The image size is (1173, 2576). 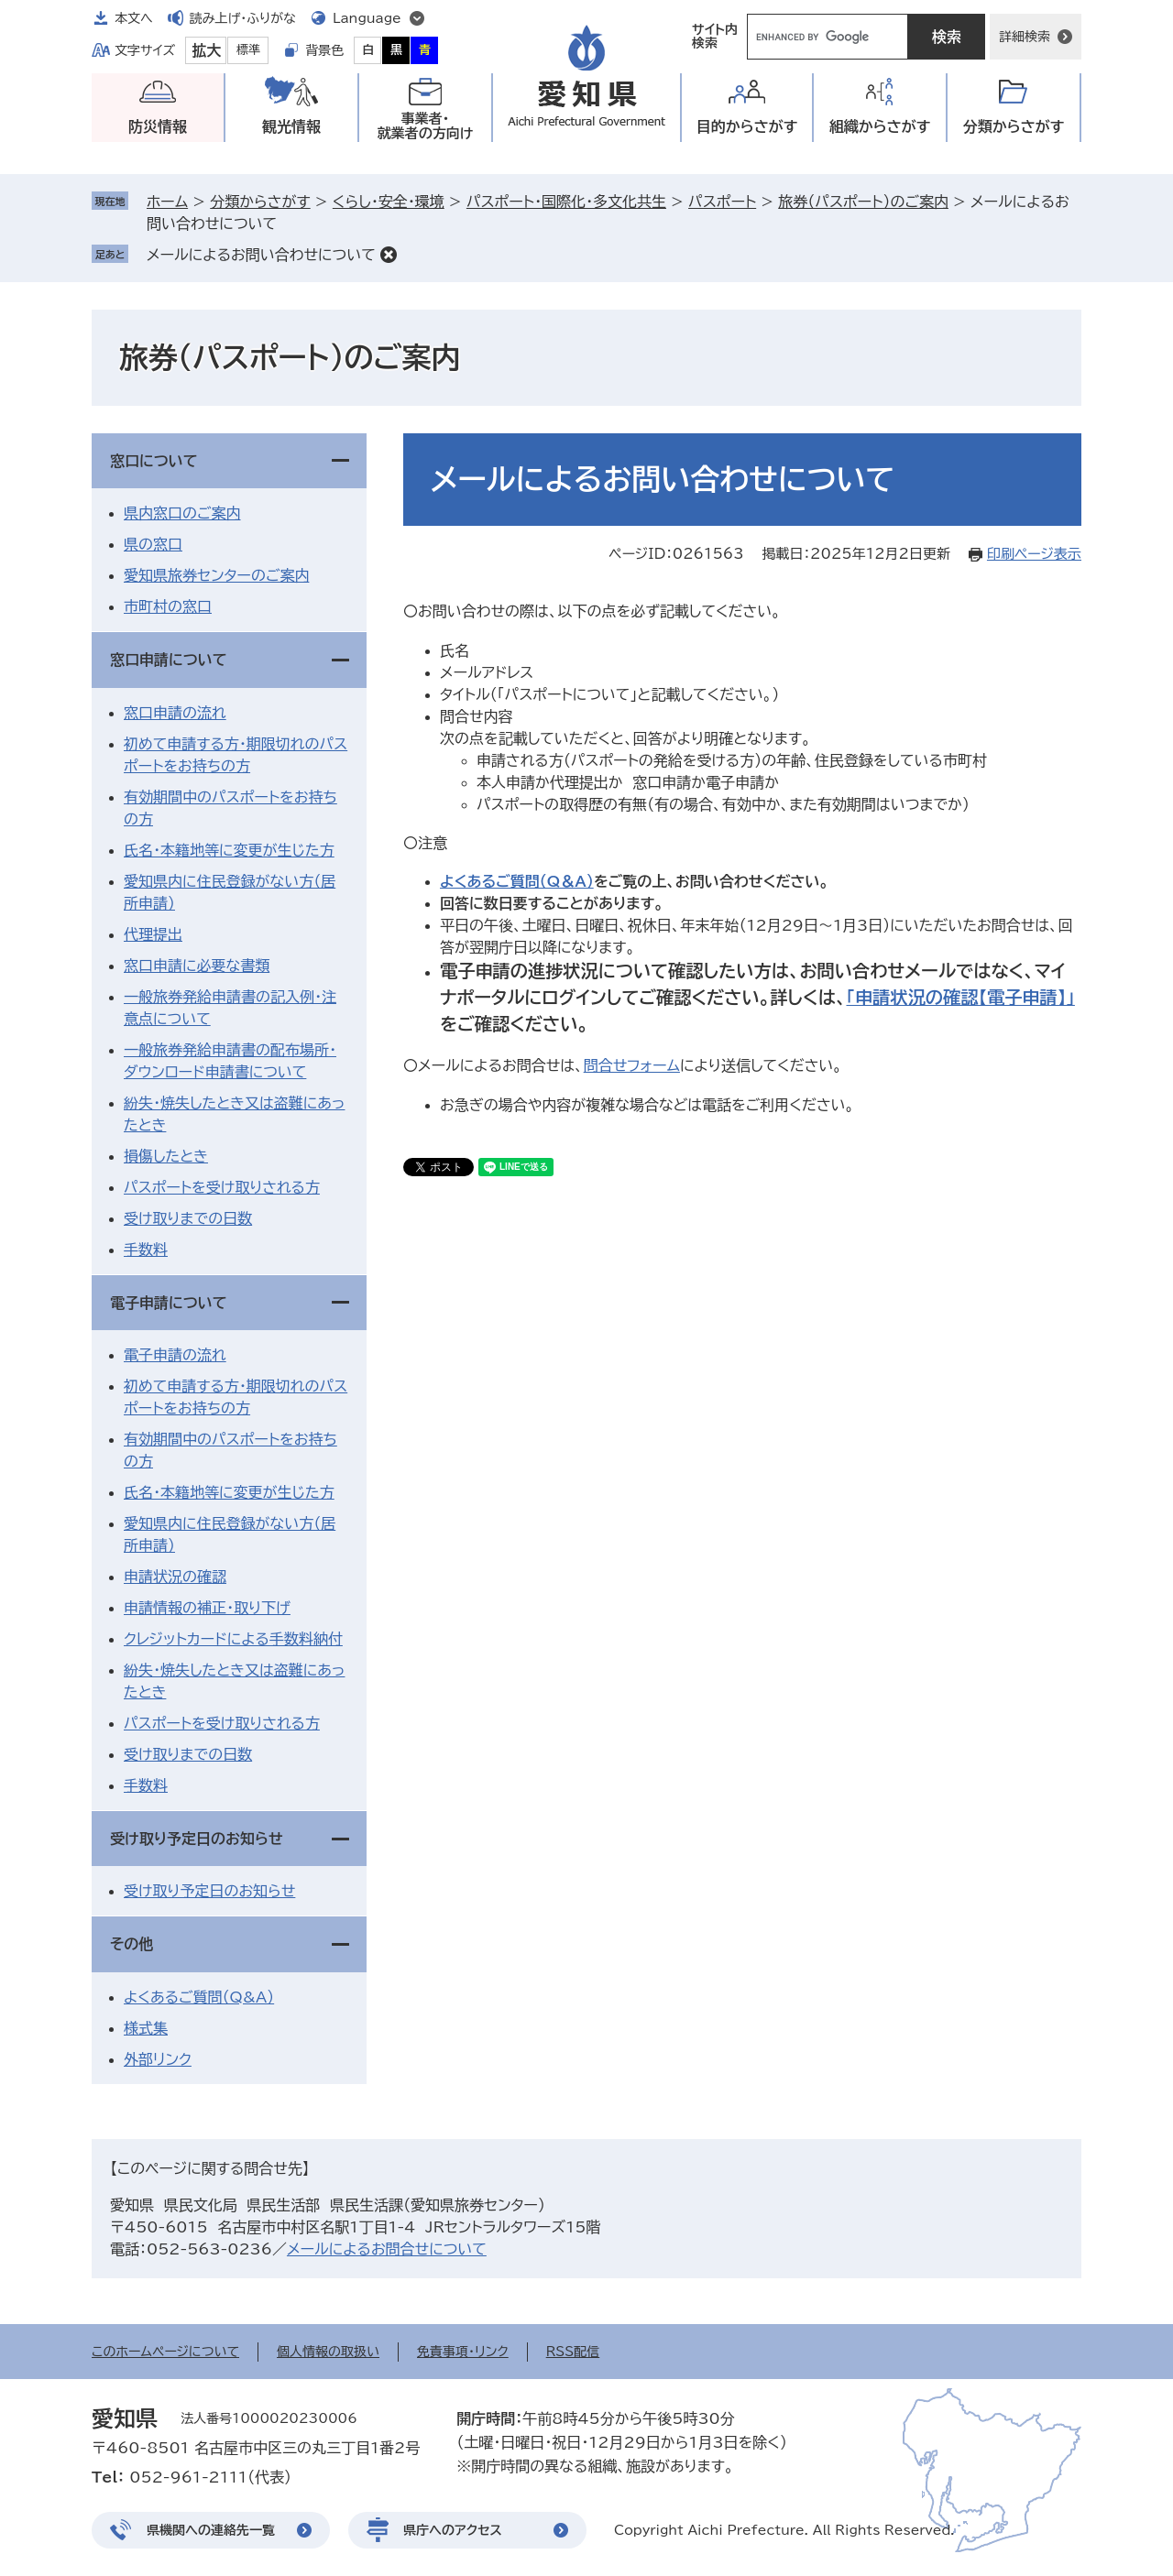 I want to click on 免責事項・リンク, so click(x=463, y=2351).